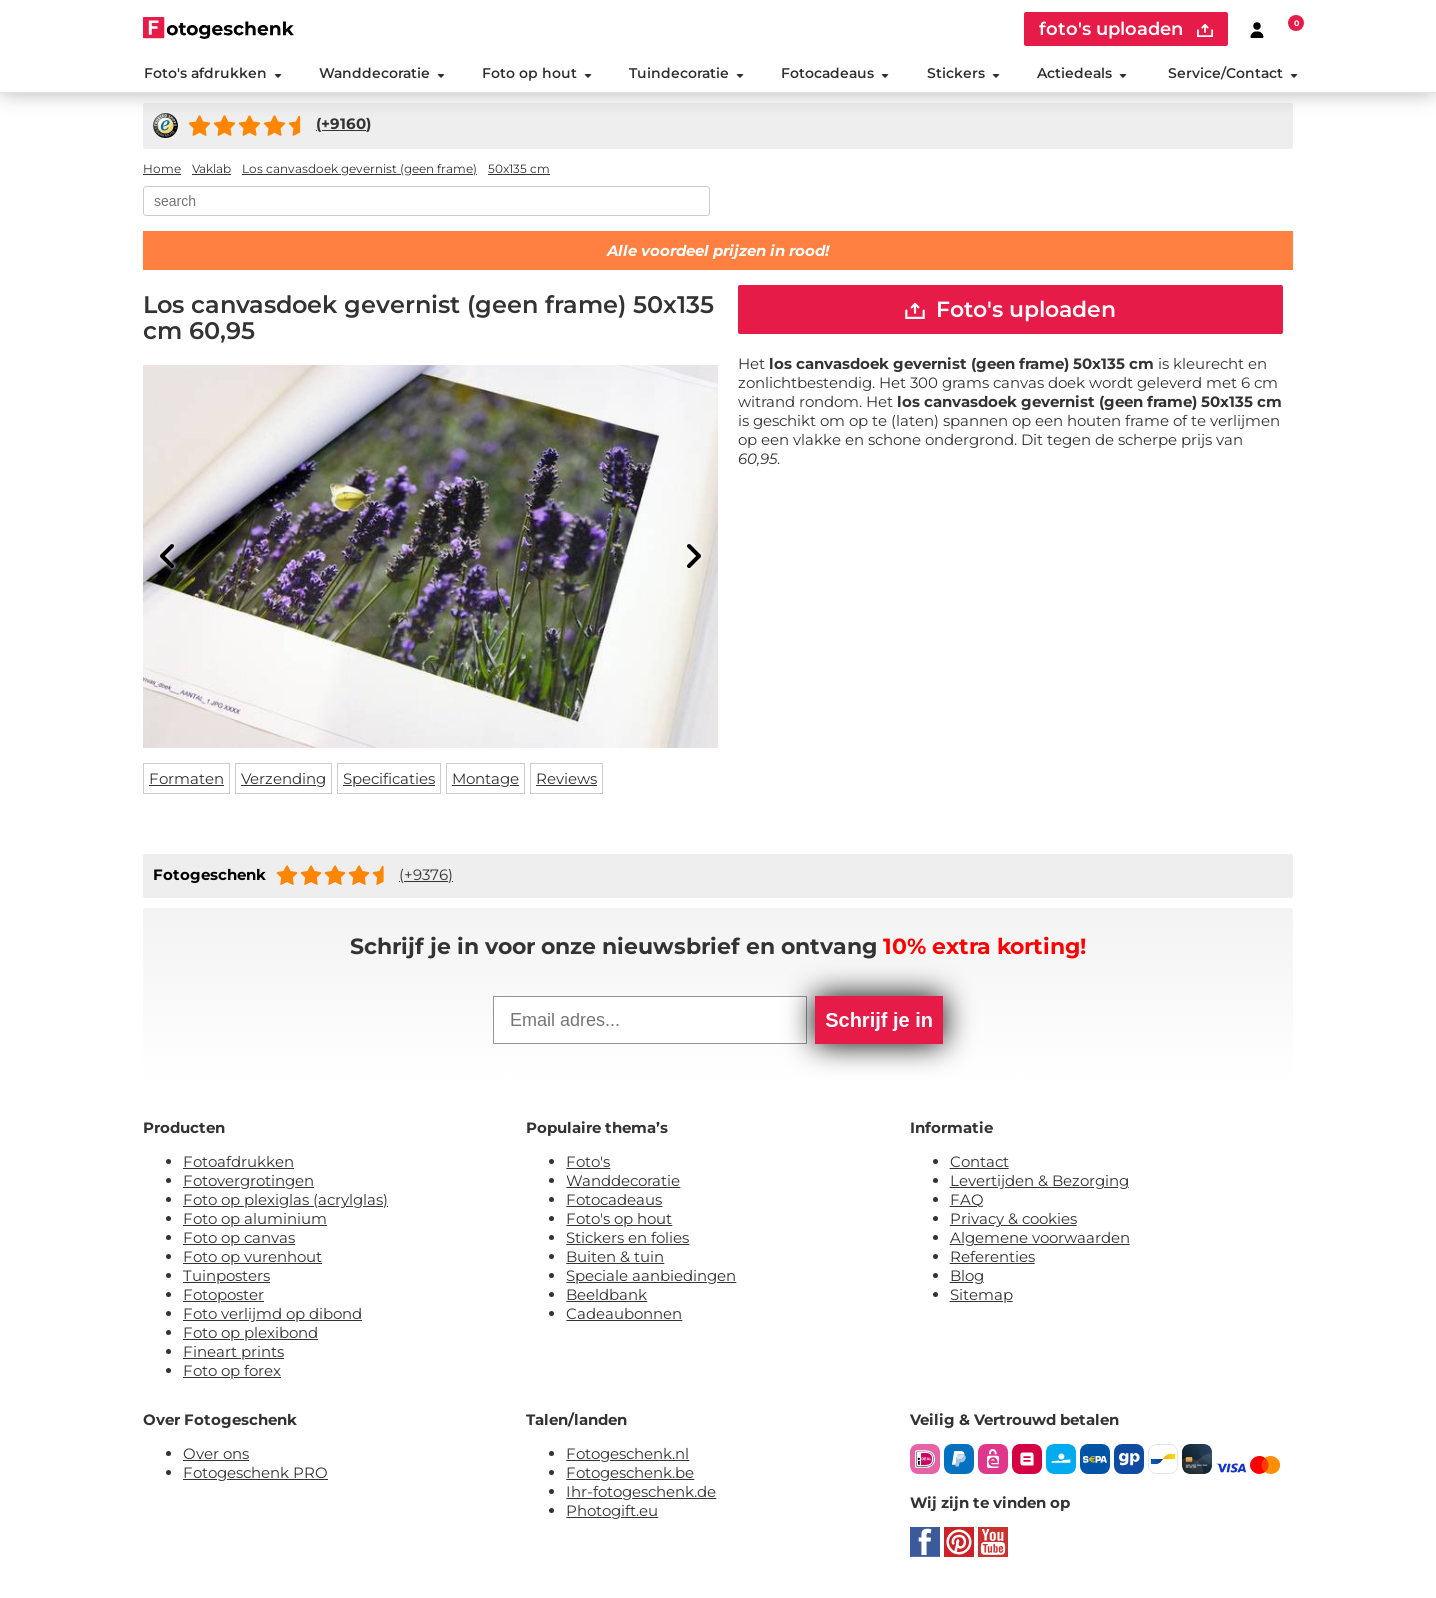 The width and height of the screenshot is (1436, 1598). Describe the element at coordinates (1257, 29) in the screenshot. I see `[Custumer area]` at that location.